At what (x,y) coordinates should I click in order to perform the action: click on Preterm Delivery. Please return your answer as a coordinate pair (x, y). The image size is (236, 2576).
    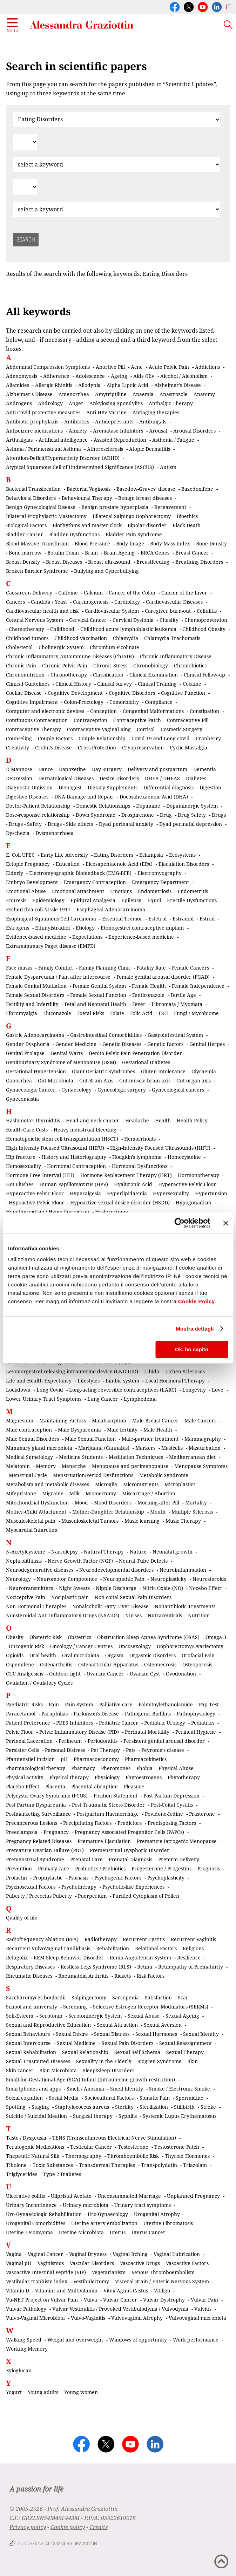
    Looking at the image, I should click on (178, 1859).